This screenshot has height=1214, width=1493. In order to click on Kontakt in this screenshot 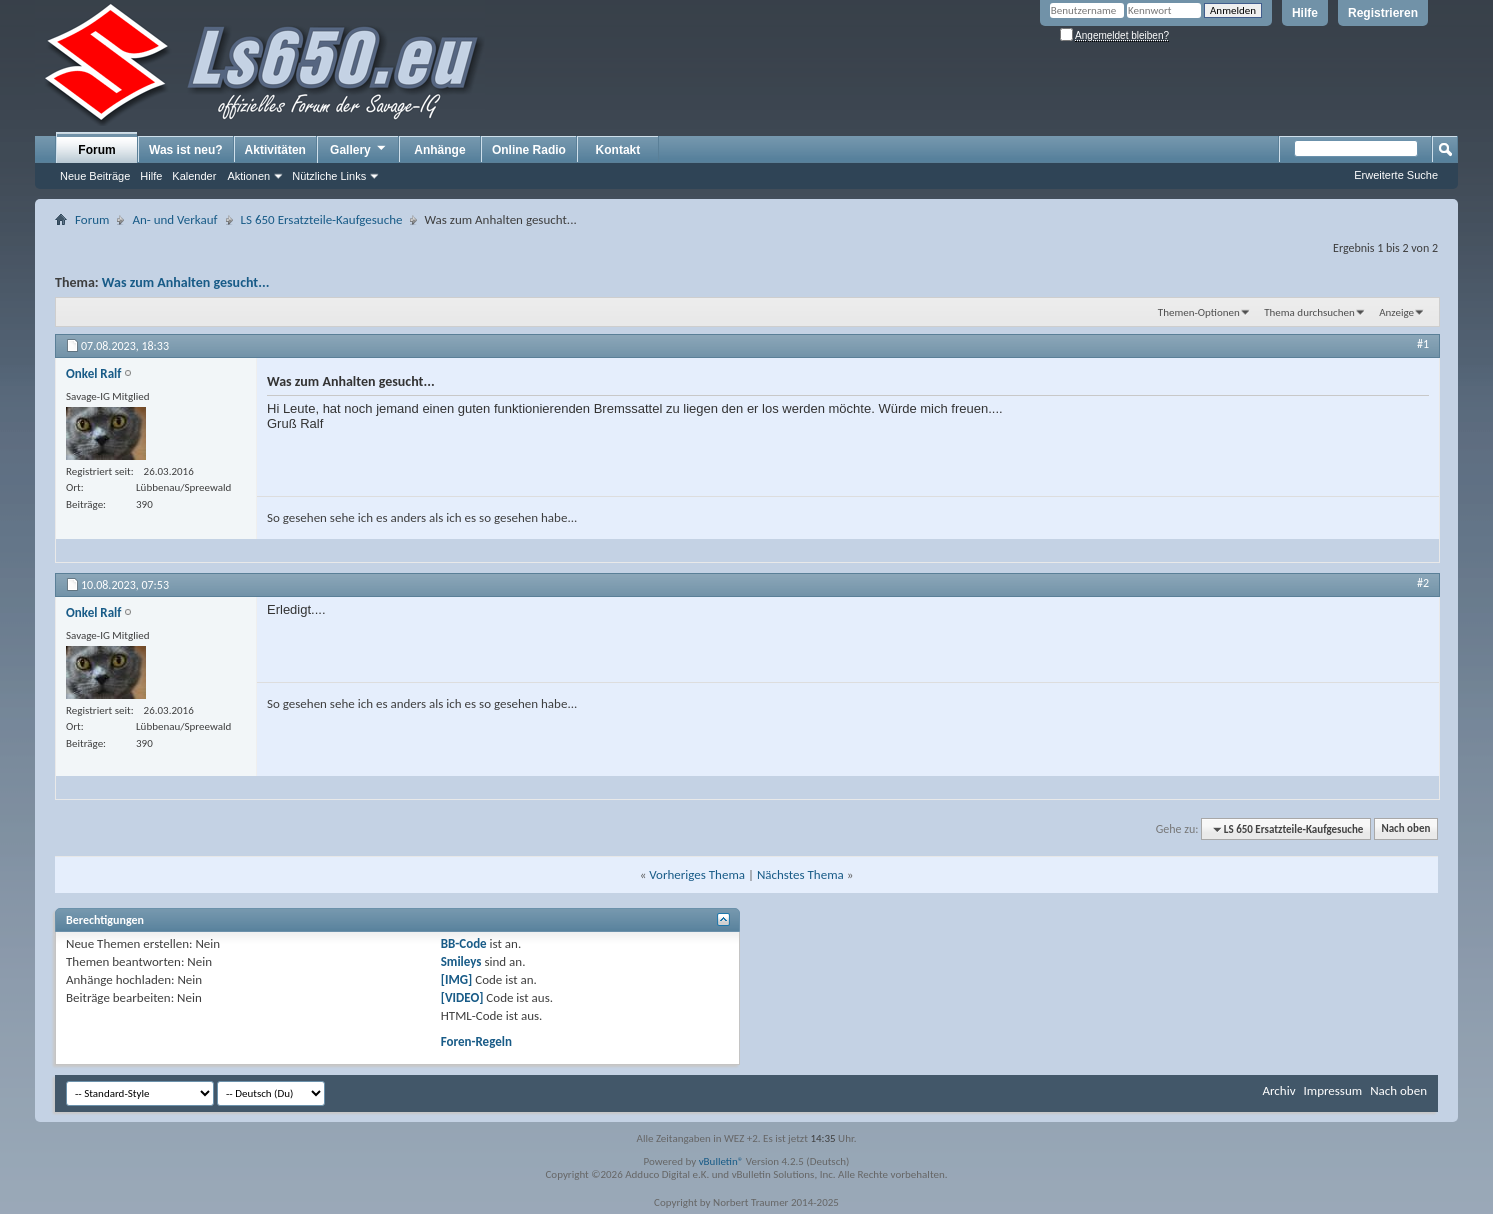, I will do `click(618, 150)`.